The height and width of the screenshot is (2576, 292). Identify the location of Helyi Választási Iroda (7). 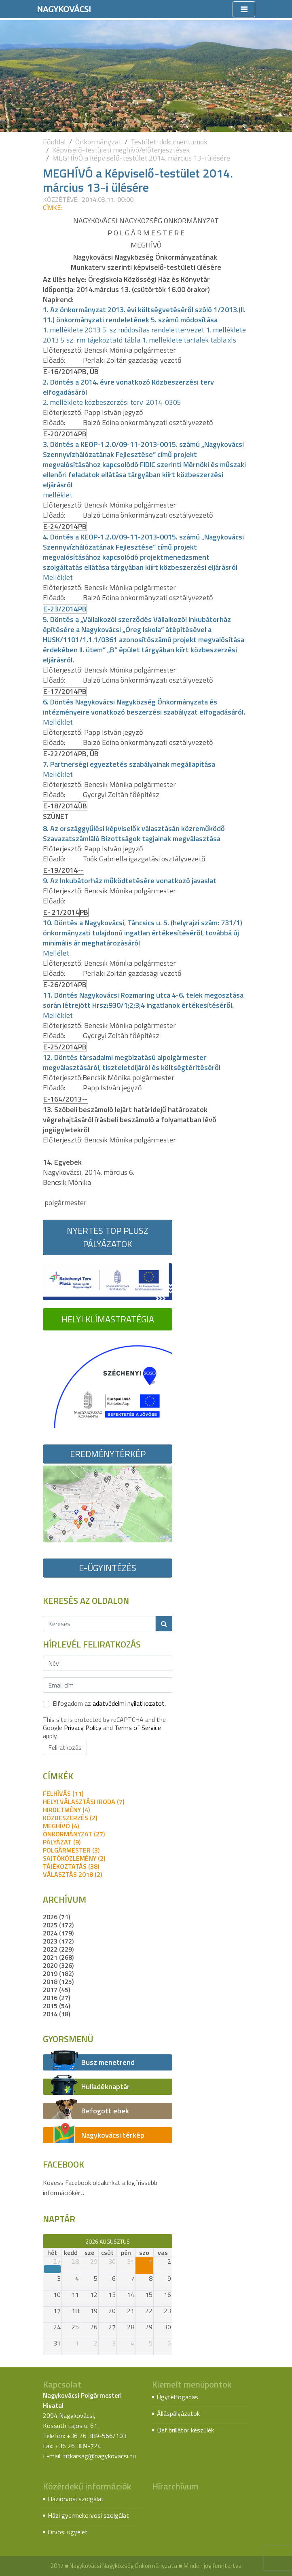
(83, 1801).